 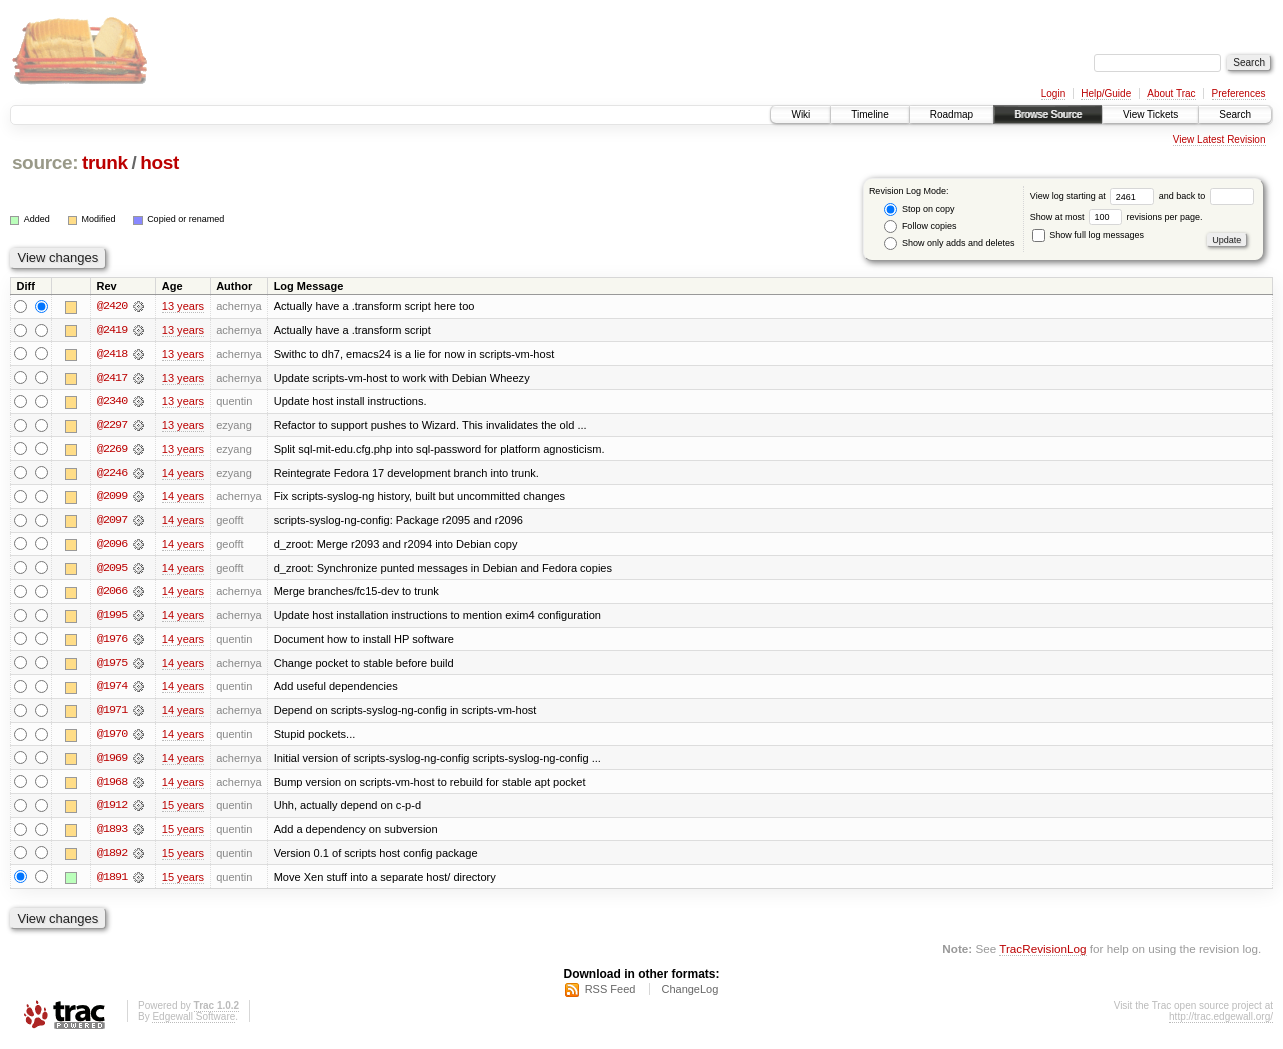 What do you see at coordinates (112, 378) in the screenshot?
I see `@2417` at bounding box center [112, 378].